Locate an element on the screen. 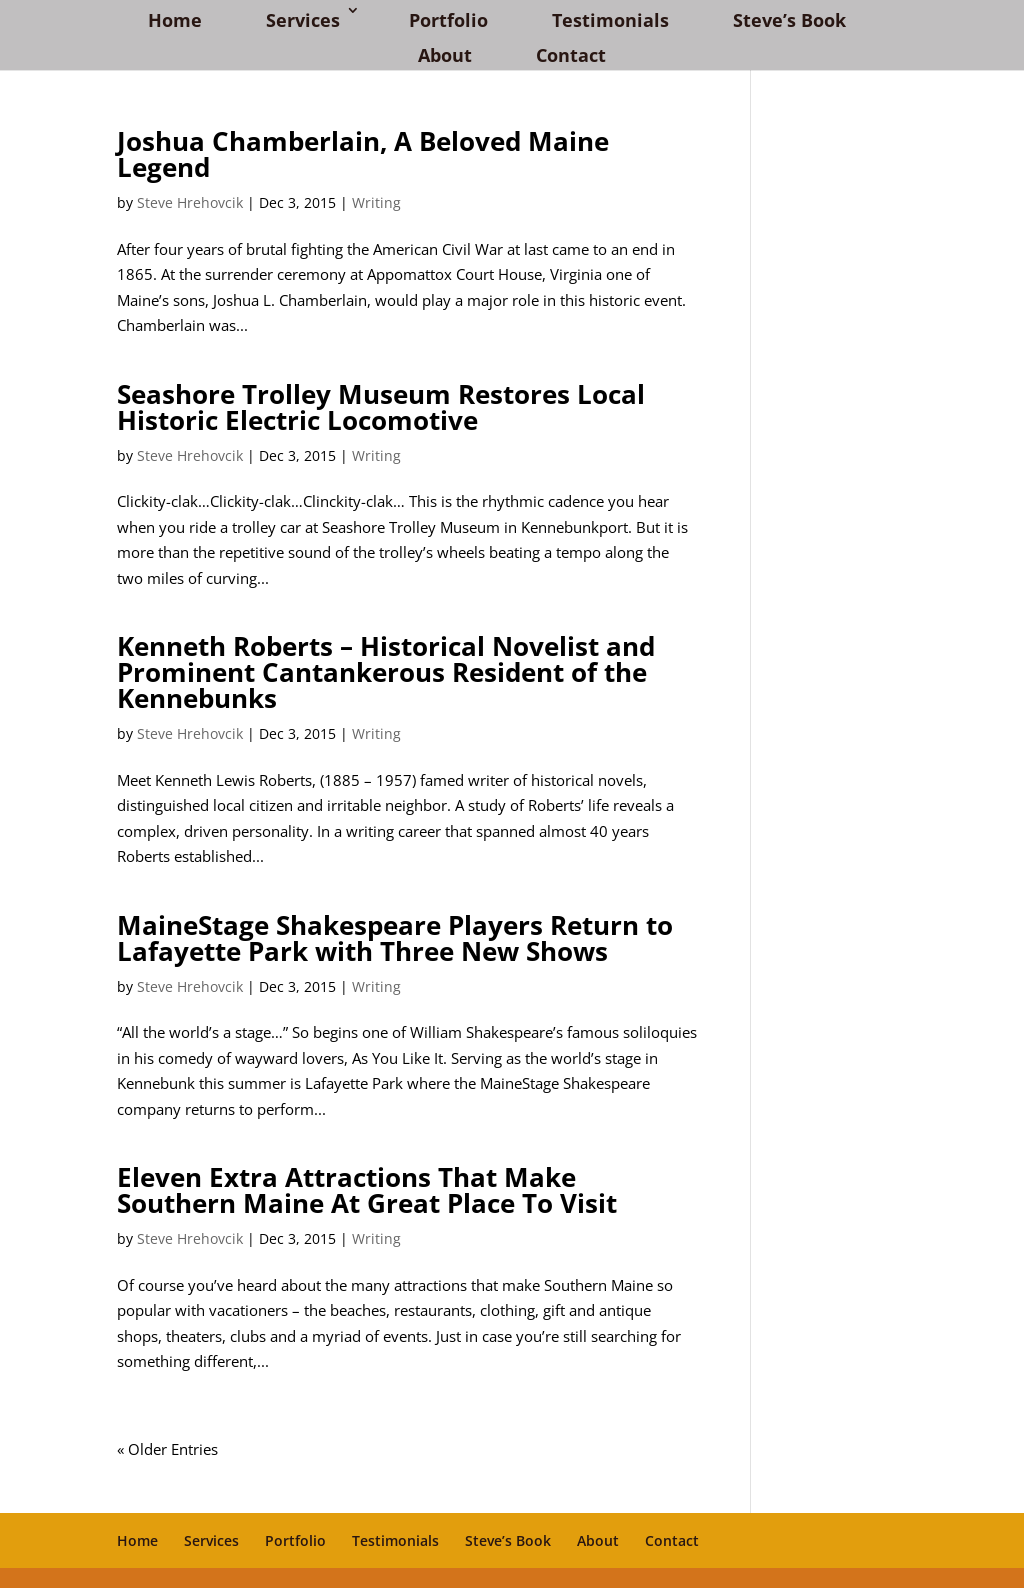  Portfolio is located at coordinates (448, 20).